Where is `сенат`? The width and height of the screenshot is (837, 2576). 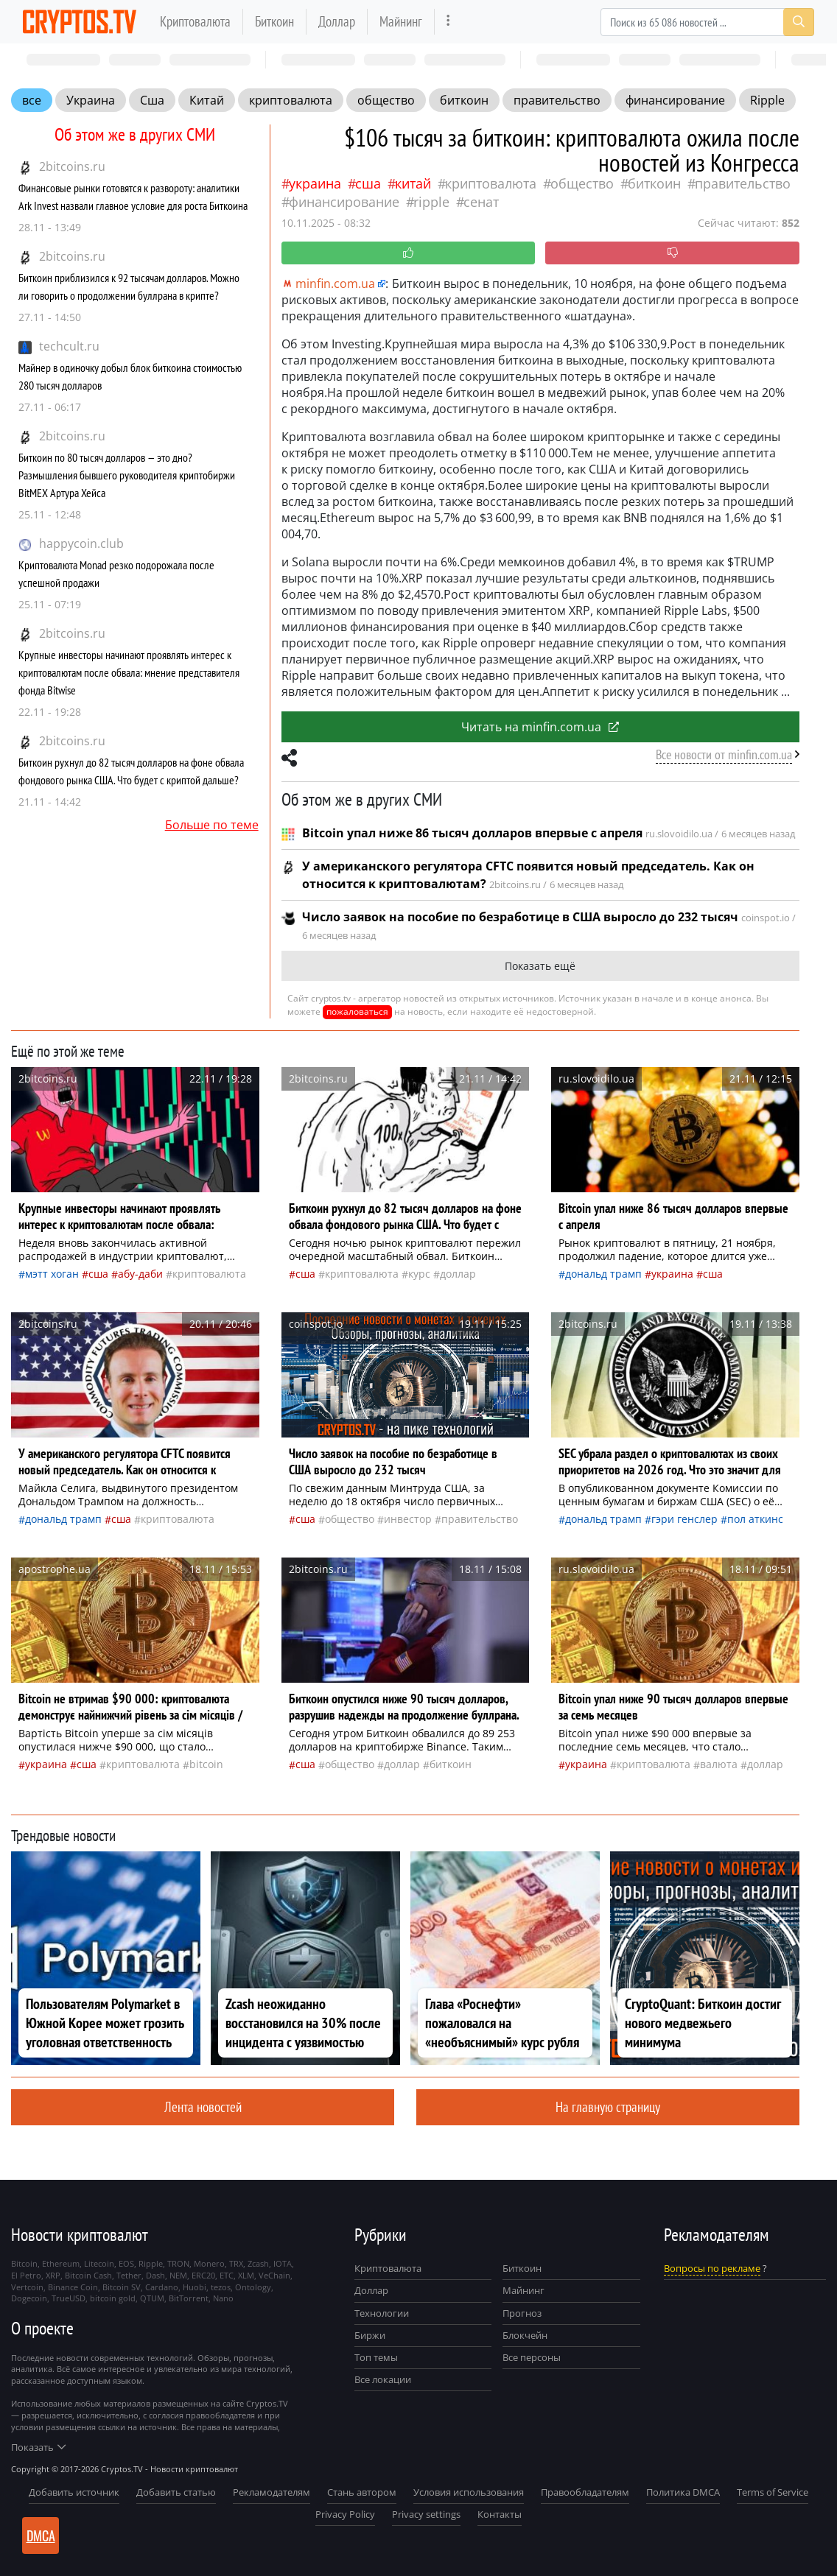 сенат is located at coordinates (481, 202).